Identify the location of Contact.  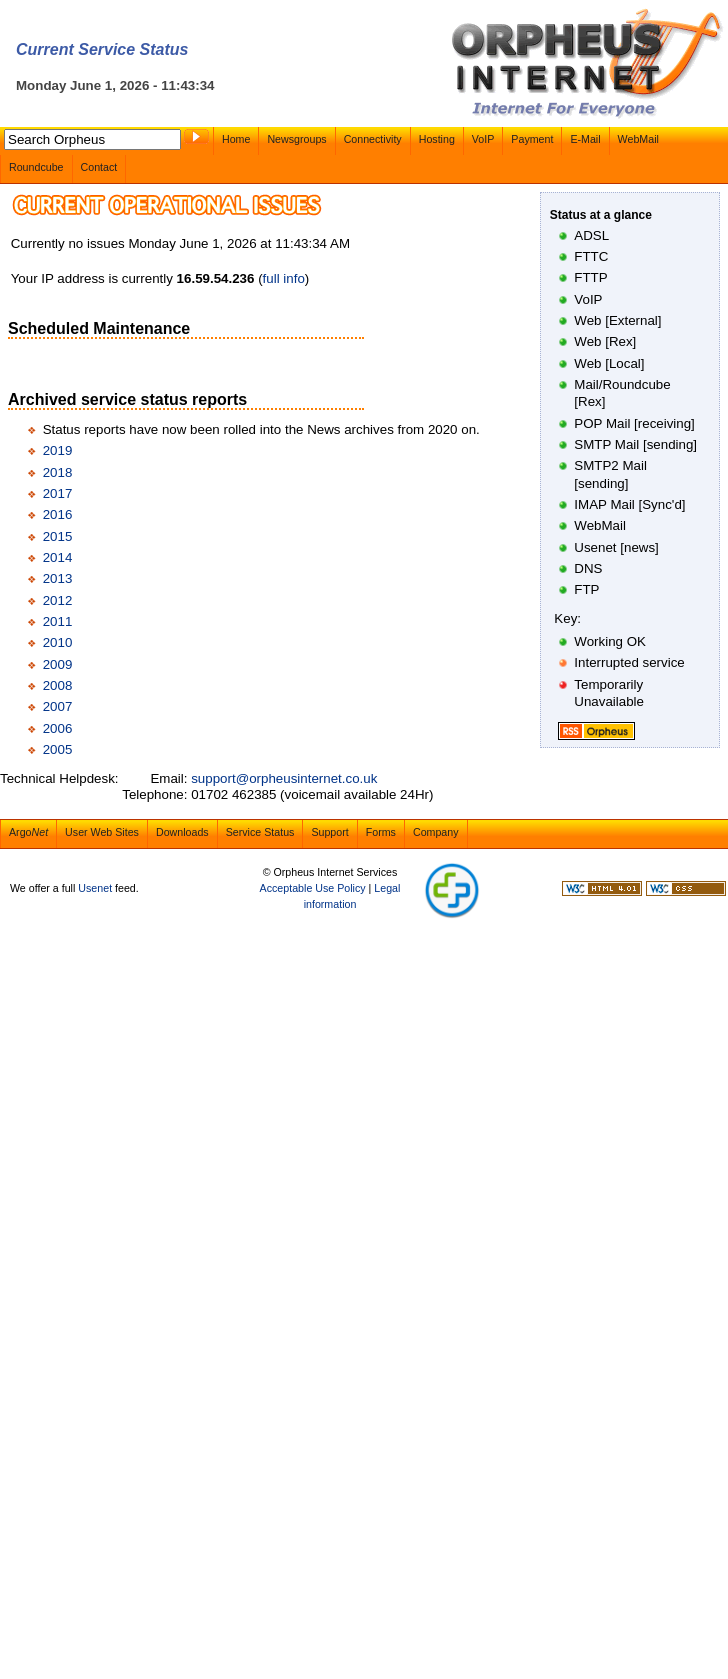
(99, 167).